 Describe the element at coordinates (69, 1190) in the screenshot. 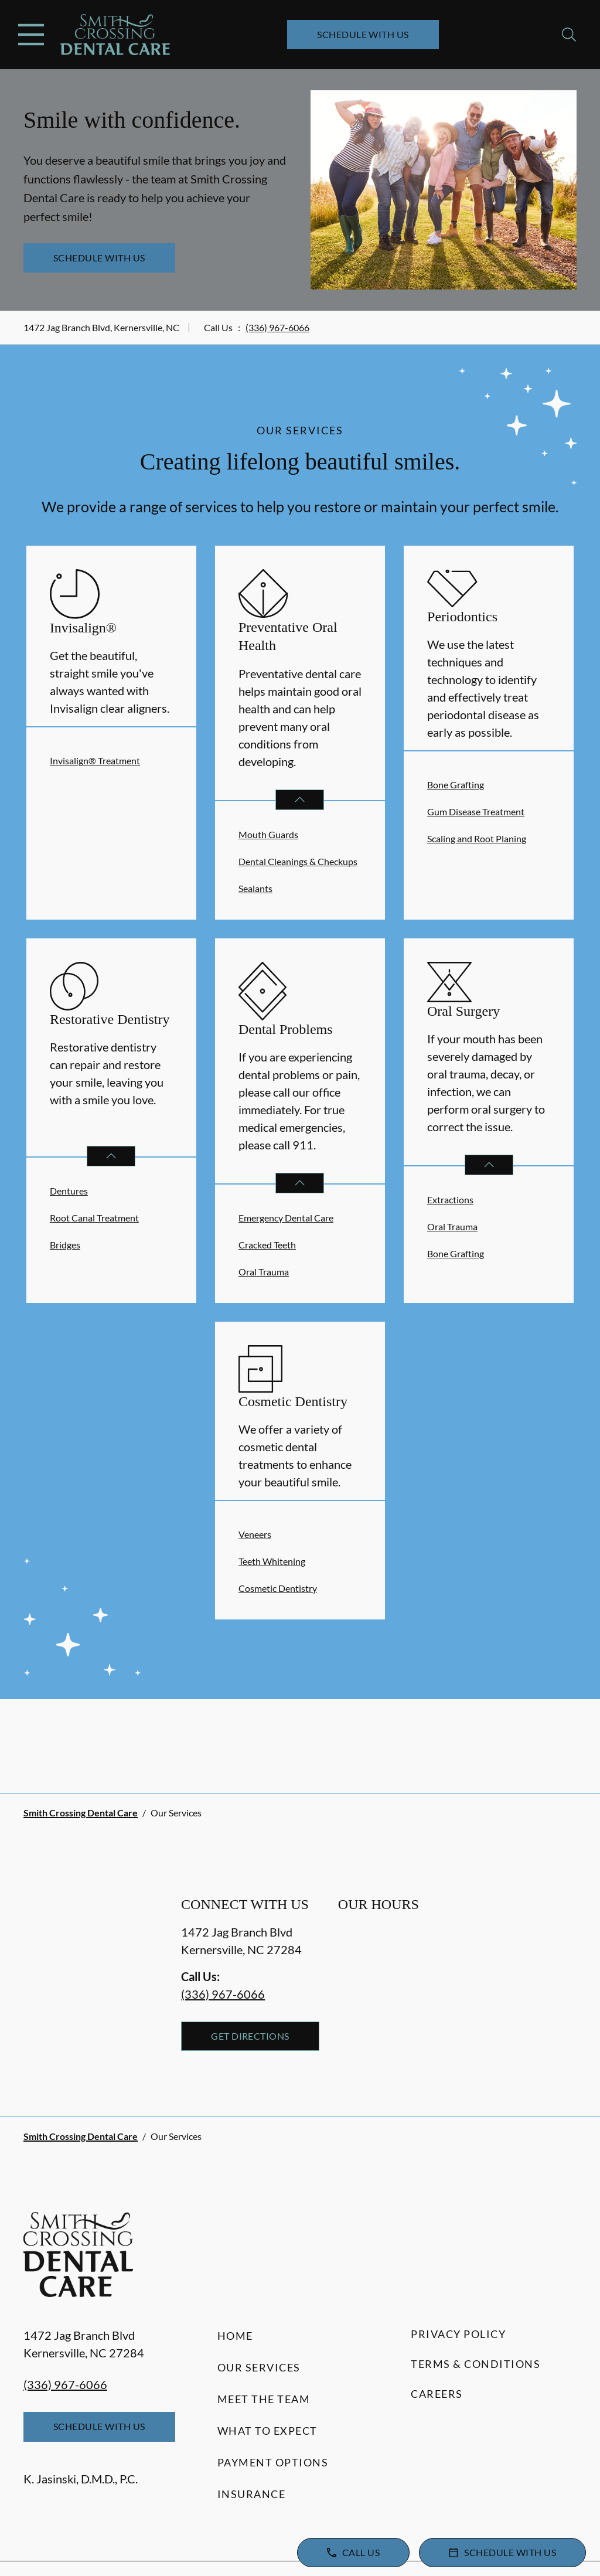

I see `Dentures` at that location.